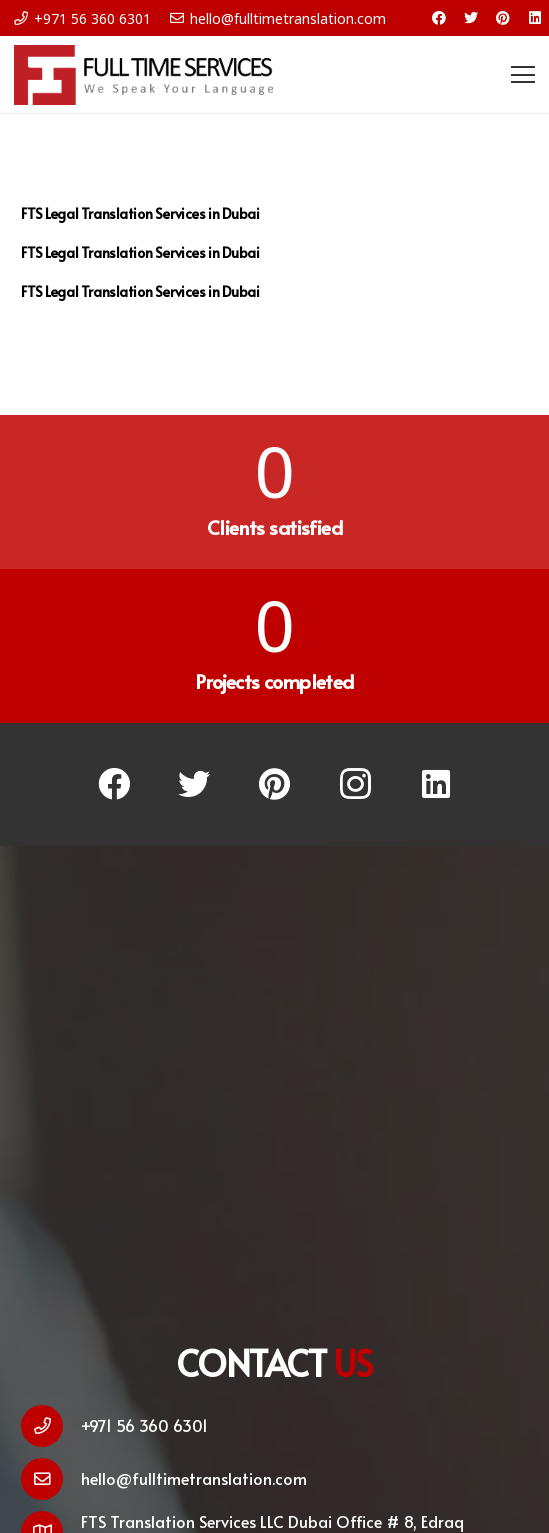 Image resolution: width=549 pixels, height=1533 pixels. Describe the element at coordinates (143, 75) in the screenshot. I see `[Link]` at that location.